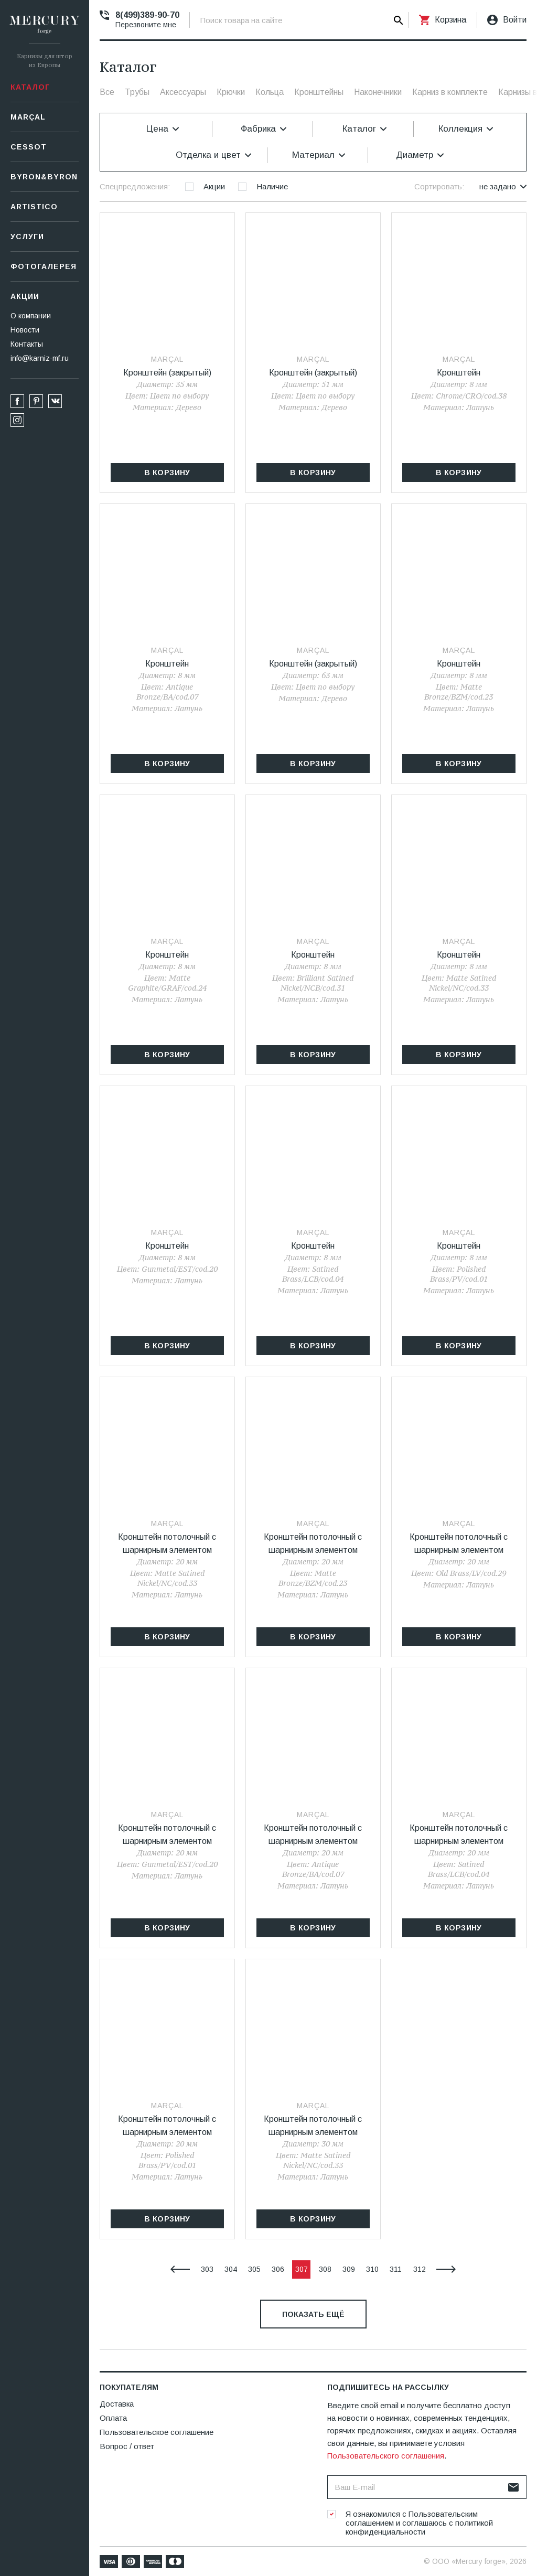 The height and width of the screenshot is (2576, 537). Describe the element at coordinates (325, 2269) in the screenshot. I see `308` at that location.